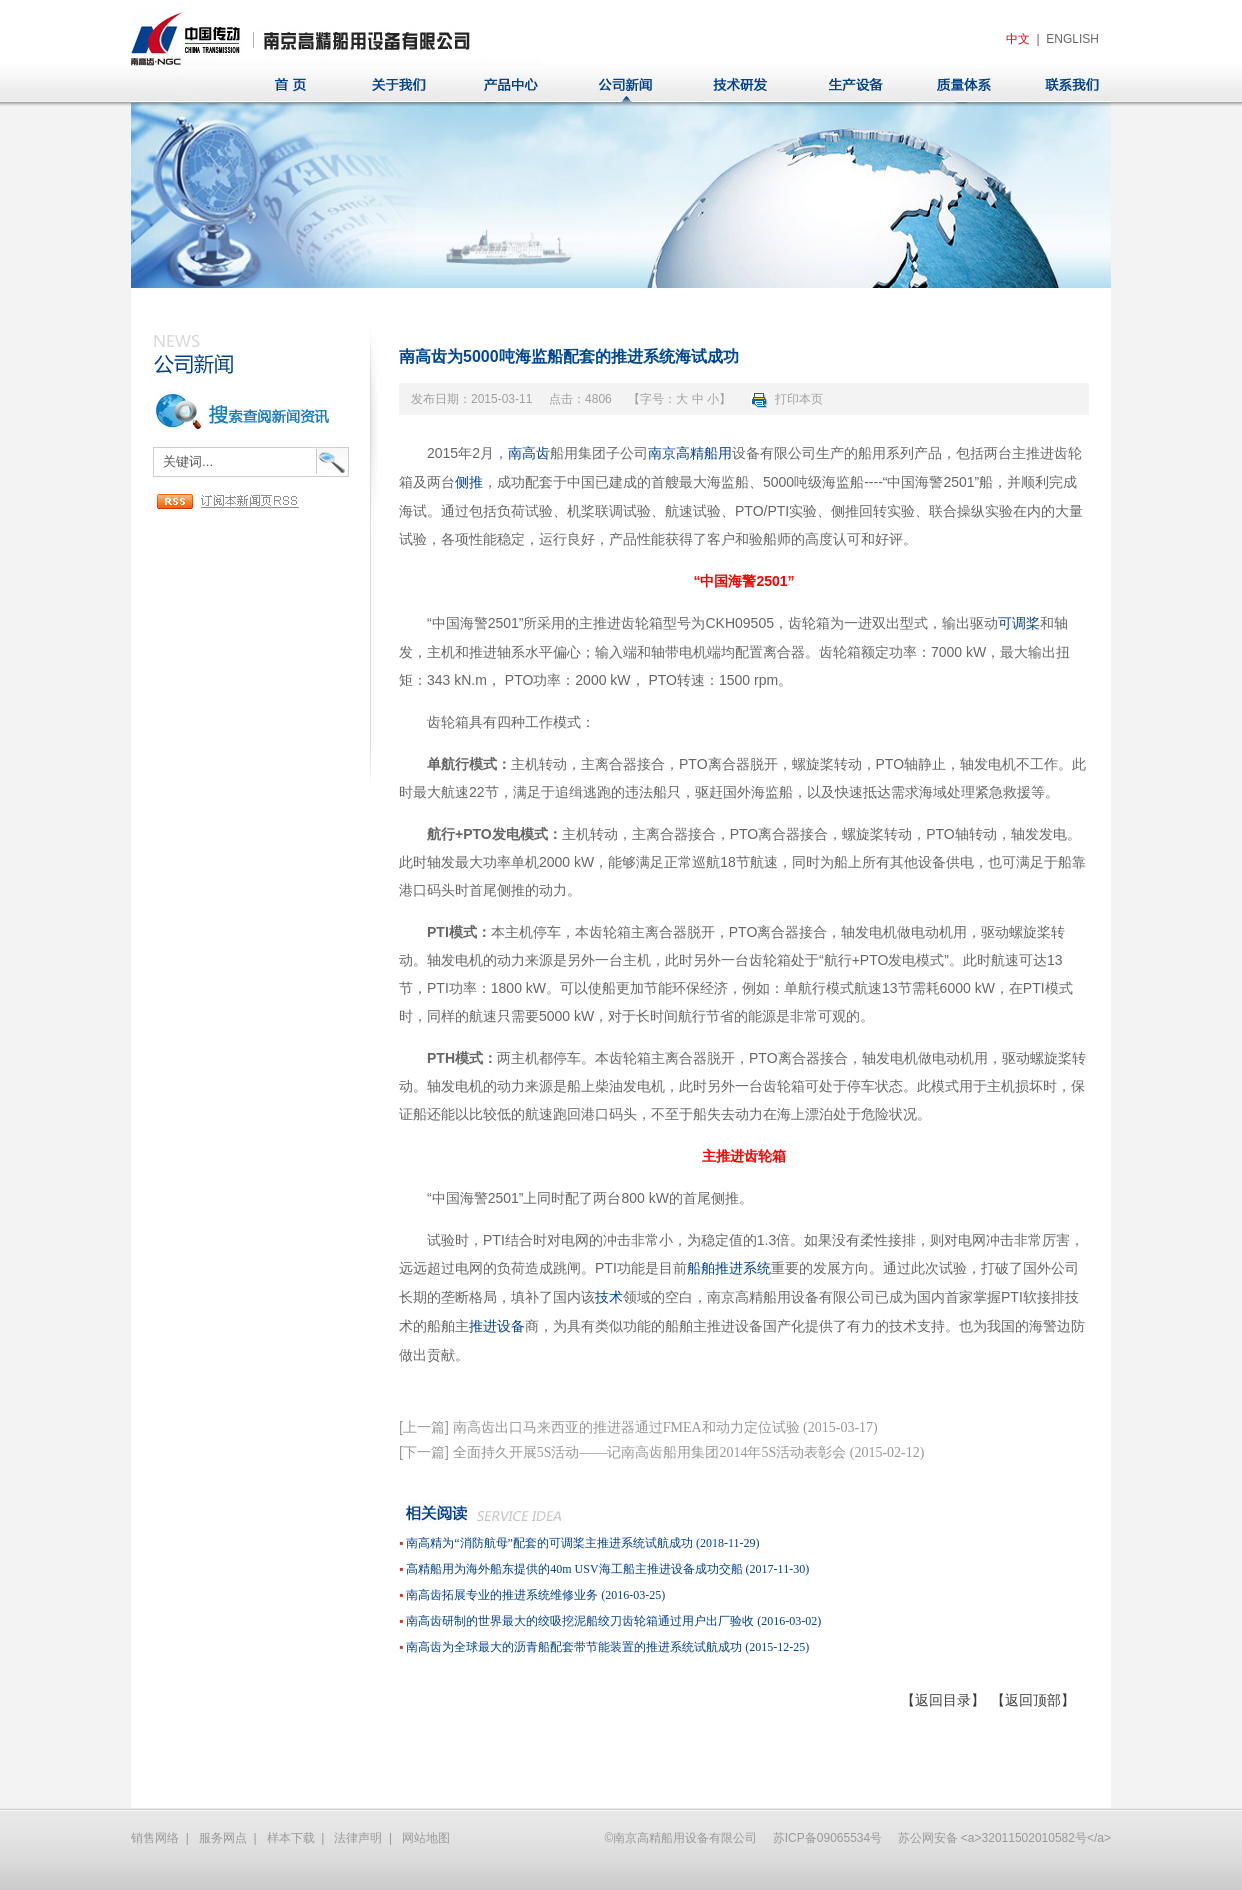 This screenshot has height=1890, width=1242. What do you see at coordinates (609, 1297) in the screenshot?
I see `技术` at bounding box center [609, 1297].